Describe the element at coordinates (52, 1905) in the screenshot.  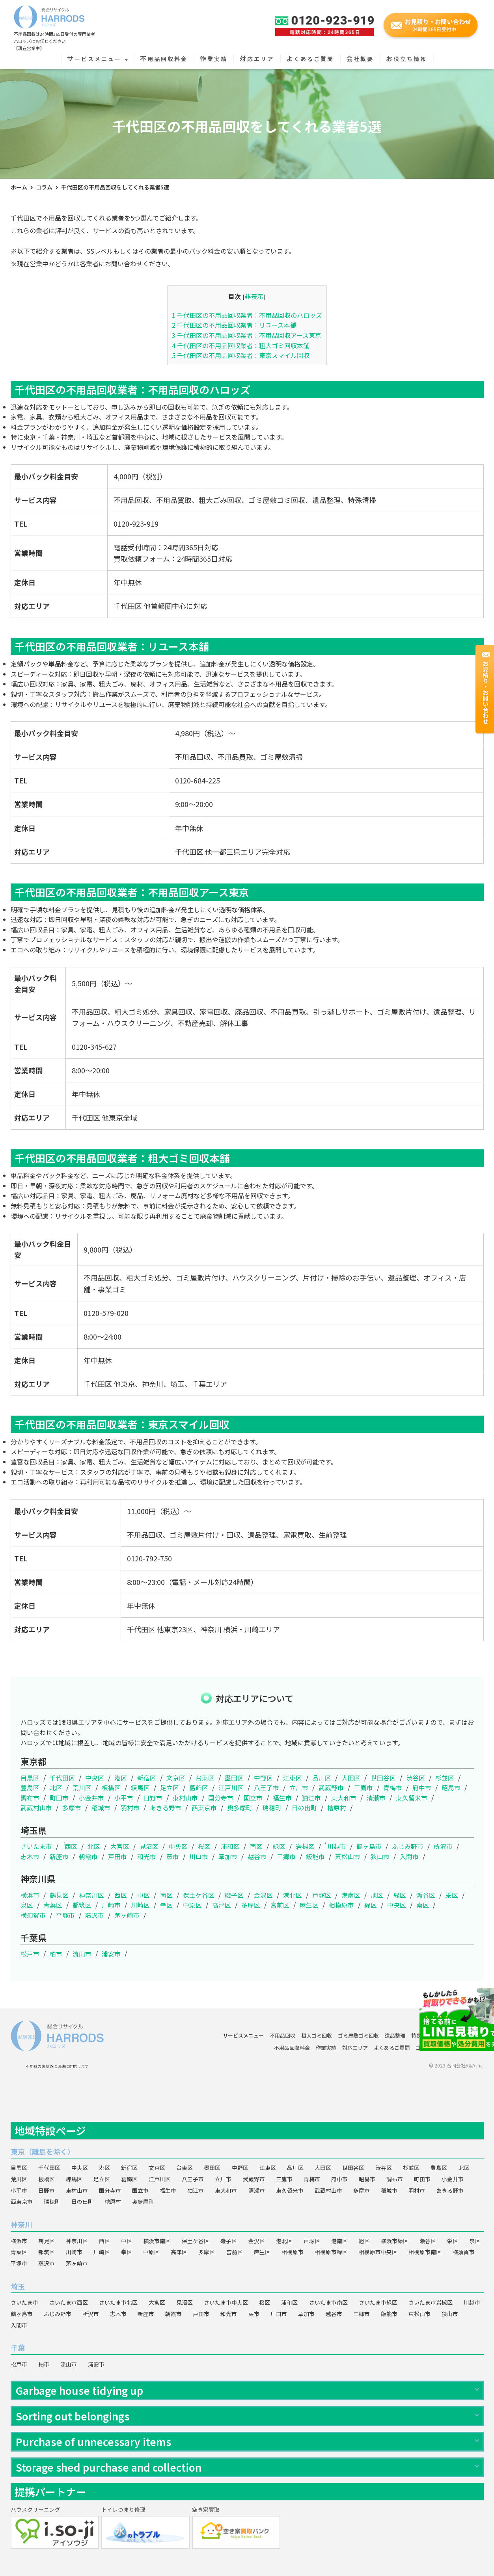
I see `青葉区` at that location.